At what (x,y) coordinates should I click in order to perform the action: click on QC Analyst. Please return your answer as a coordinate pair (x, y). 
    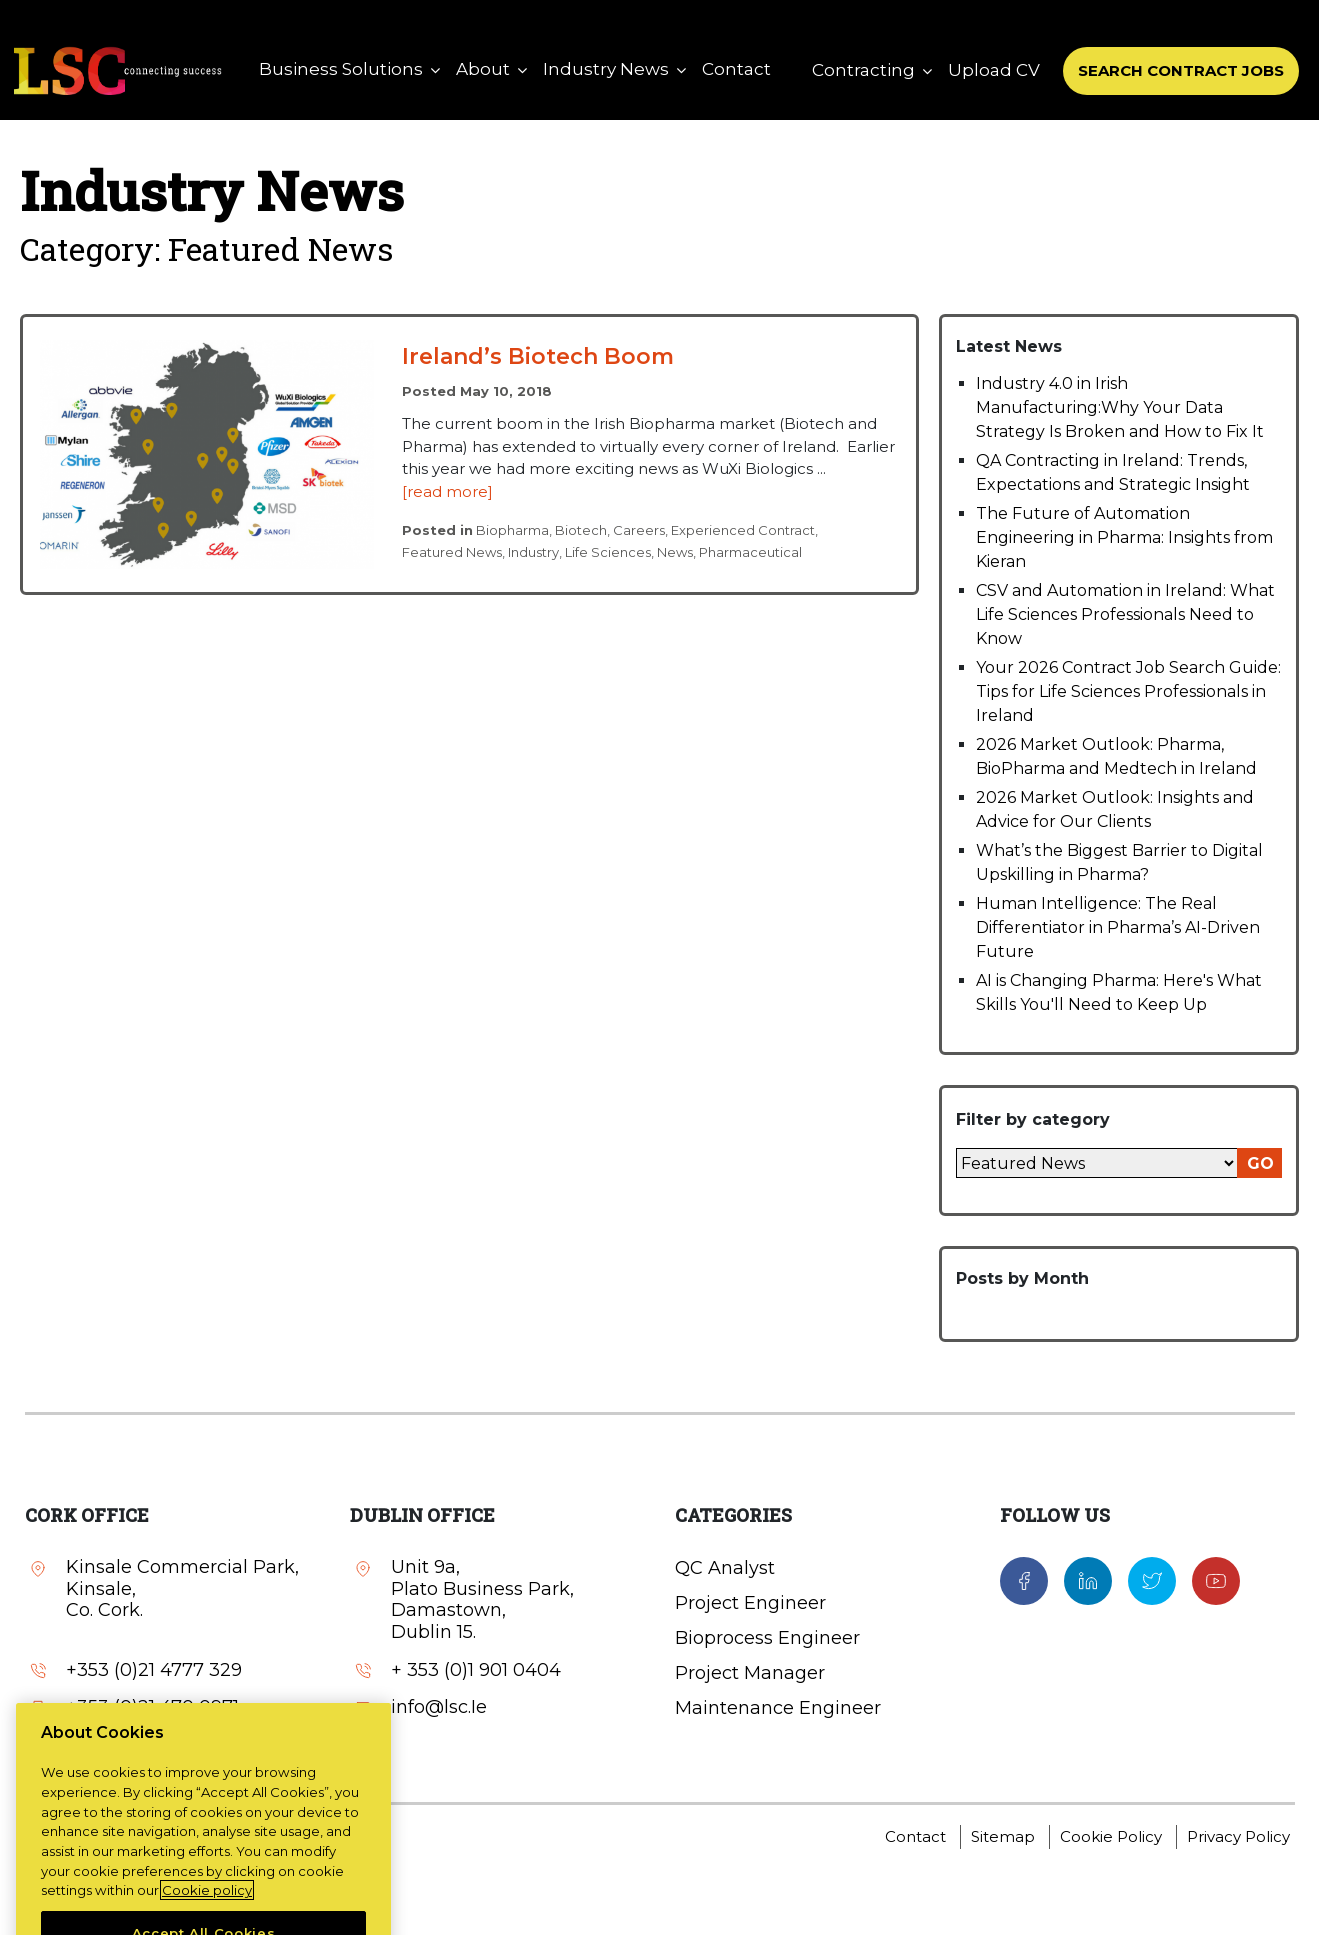
    Looking at the image, I should click on (725, 1568).